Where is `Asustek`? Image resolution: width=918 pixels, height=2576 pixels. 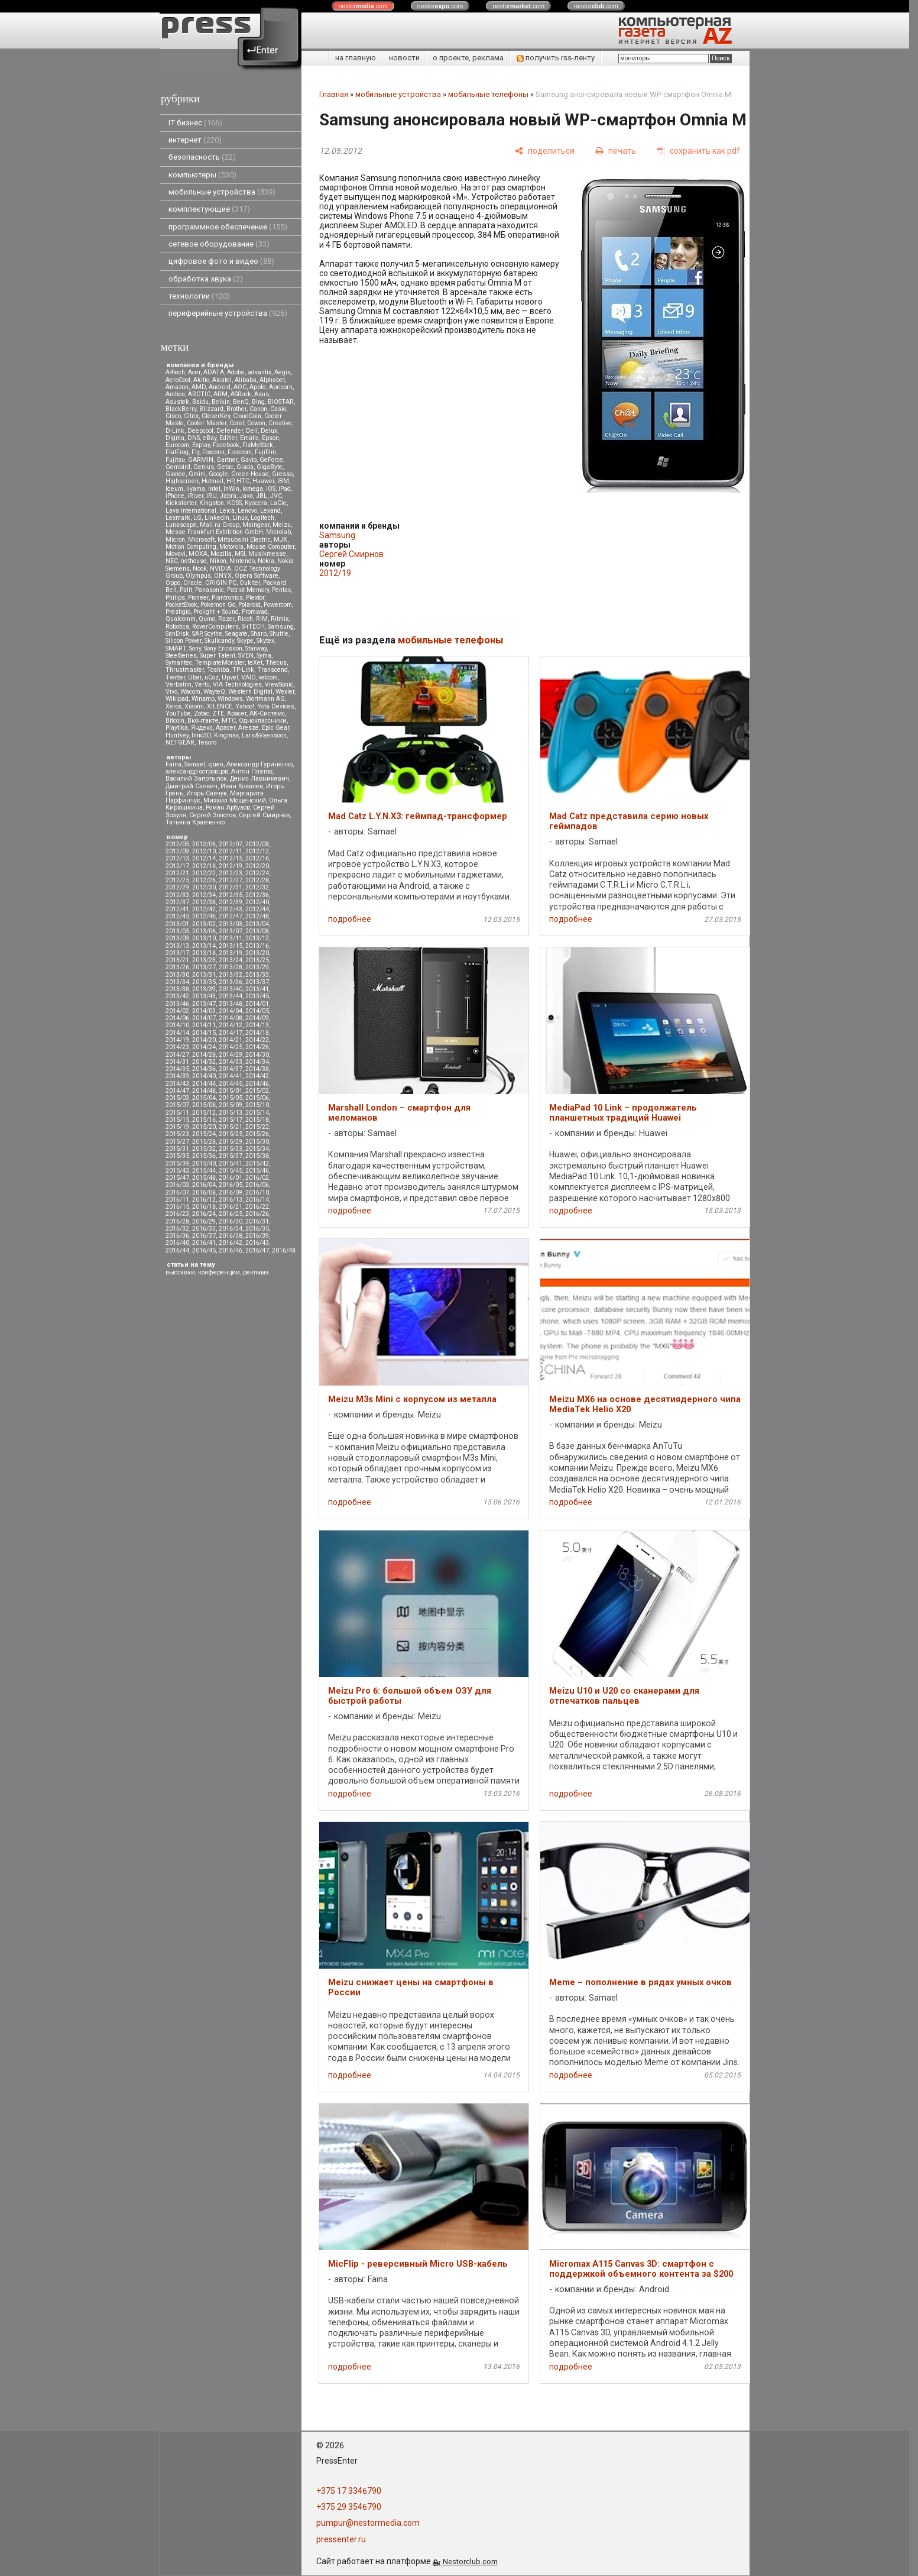
Asustek is located at coordinates (177, 402).